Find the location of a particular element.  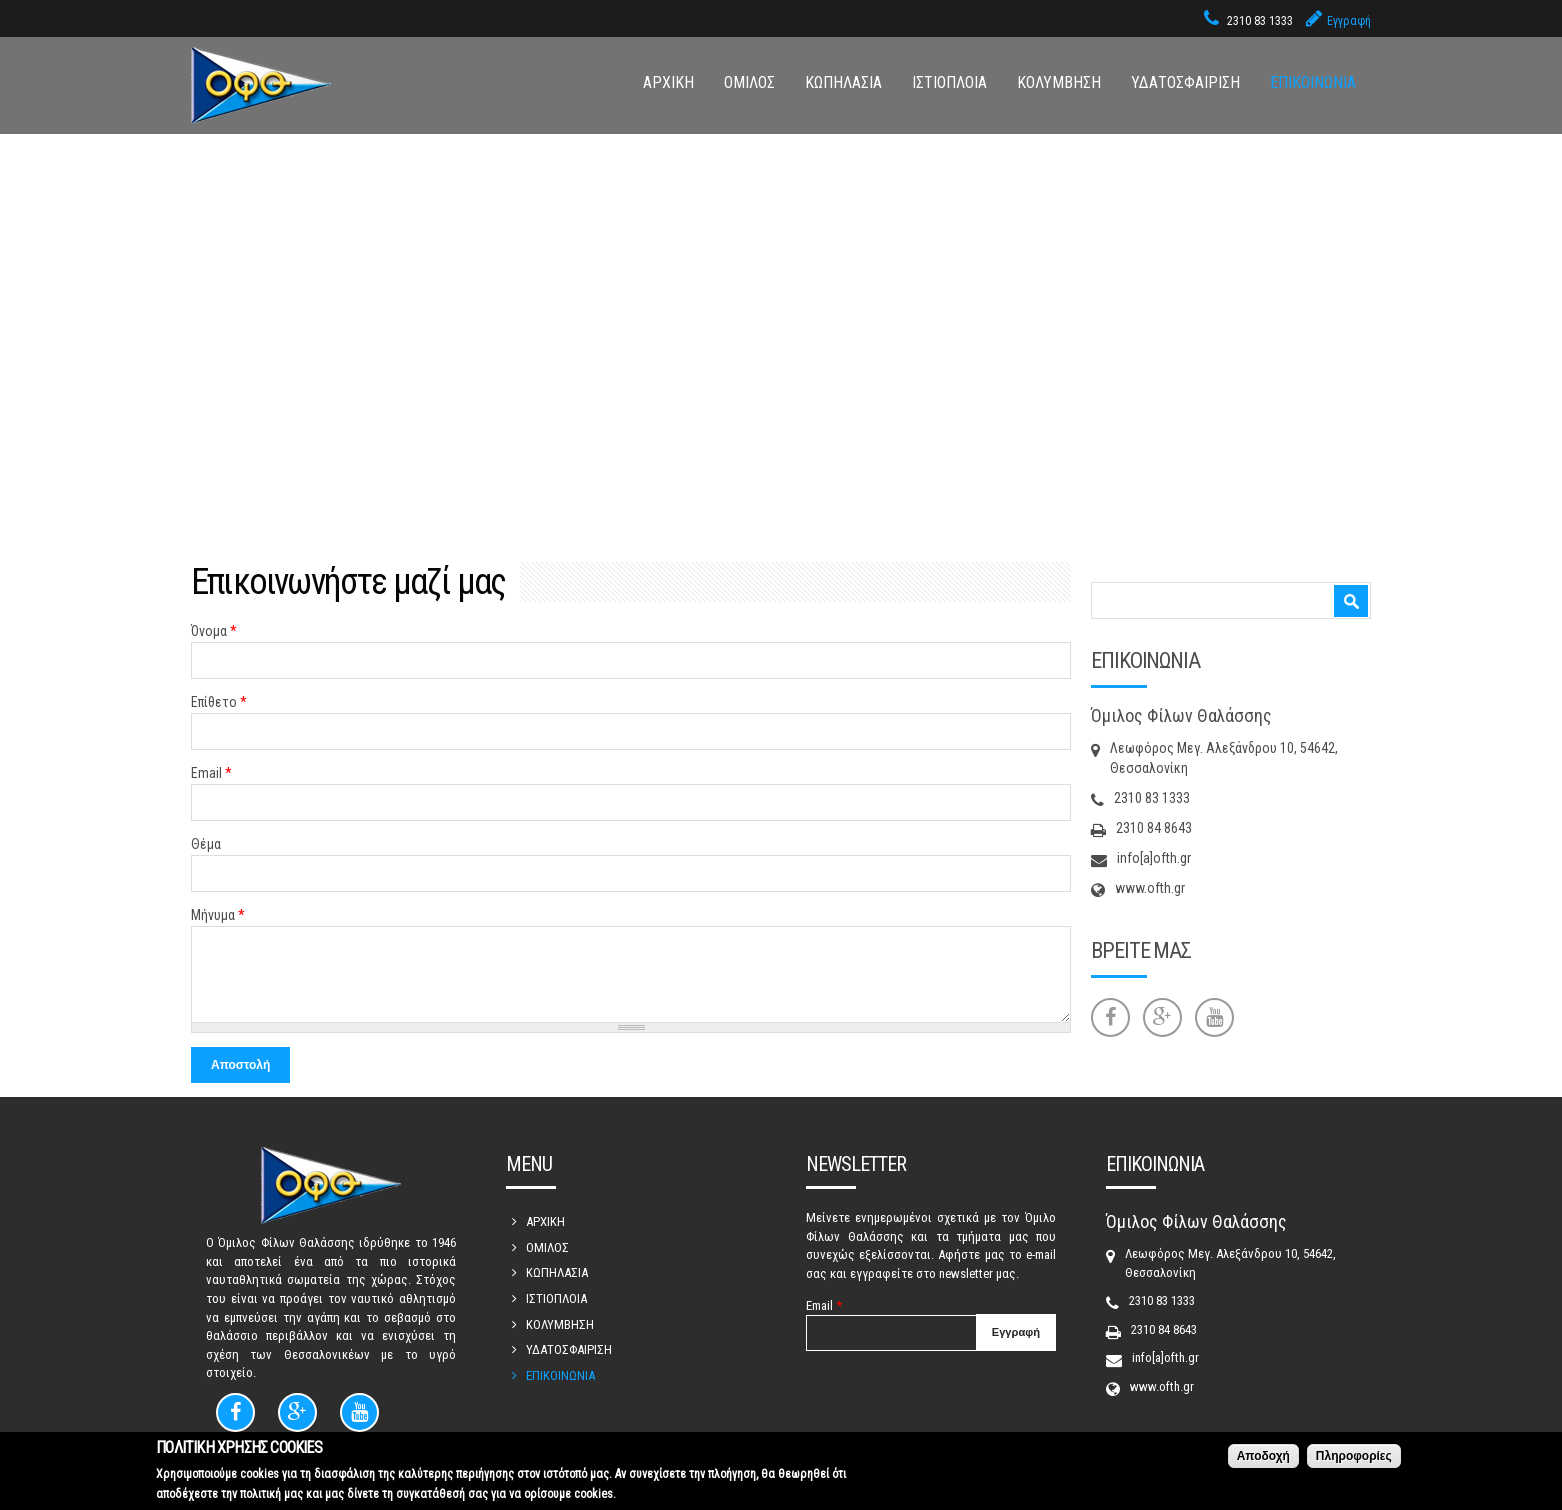

Θέμα is located at coordinates (206, 844).